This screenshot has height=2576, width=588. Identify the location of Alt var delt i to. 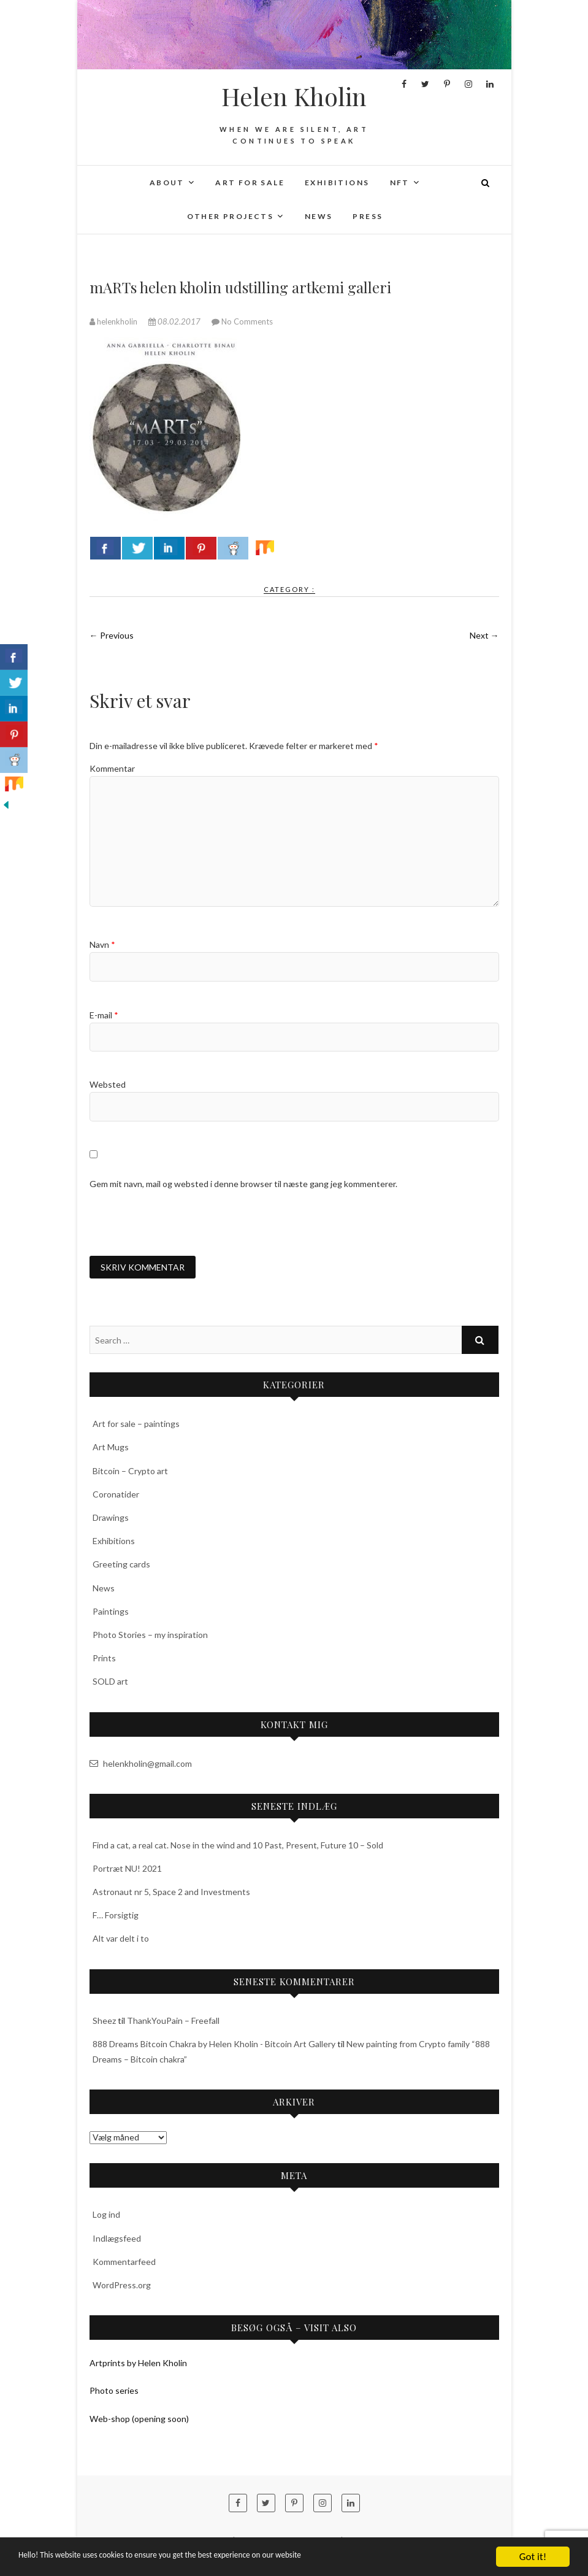
(121, 1940).